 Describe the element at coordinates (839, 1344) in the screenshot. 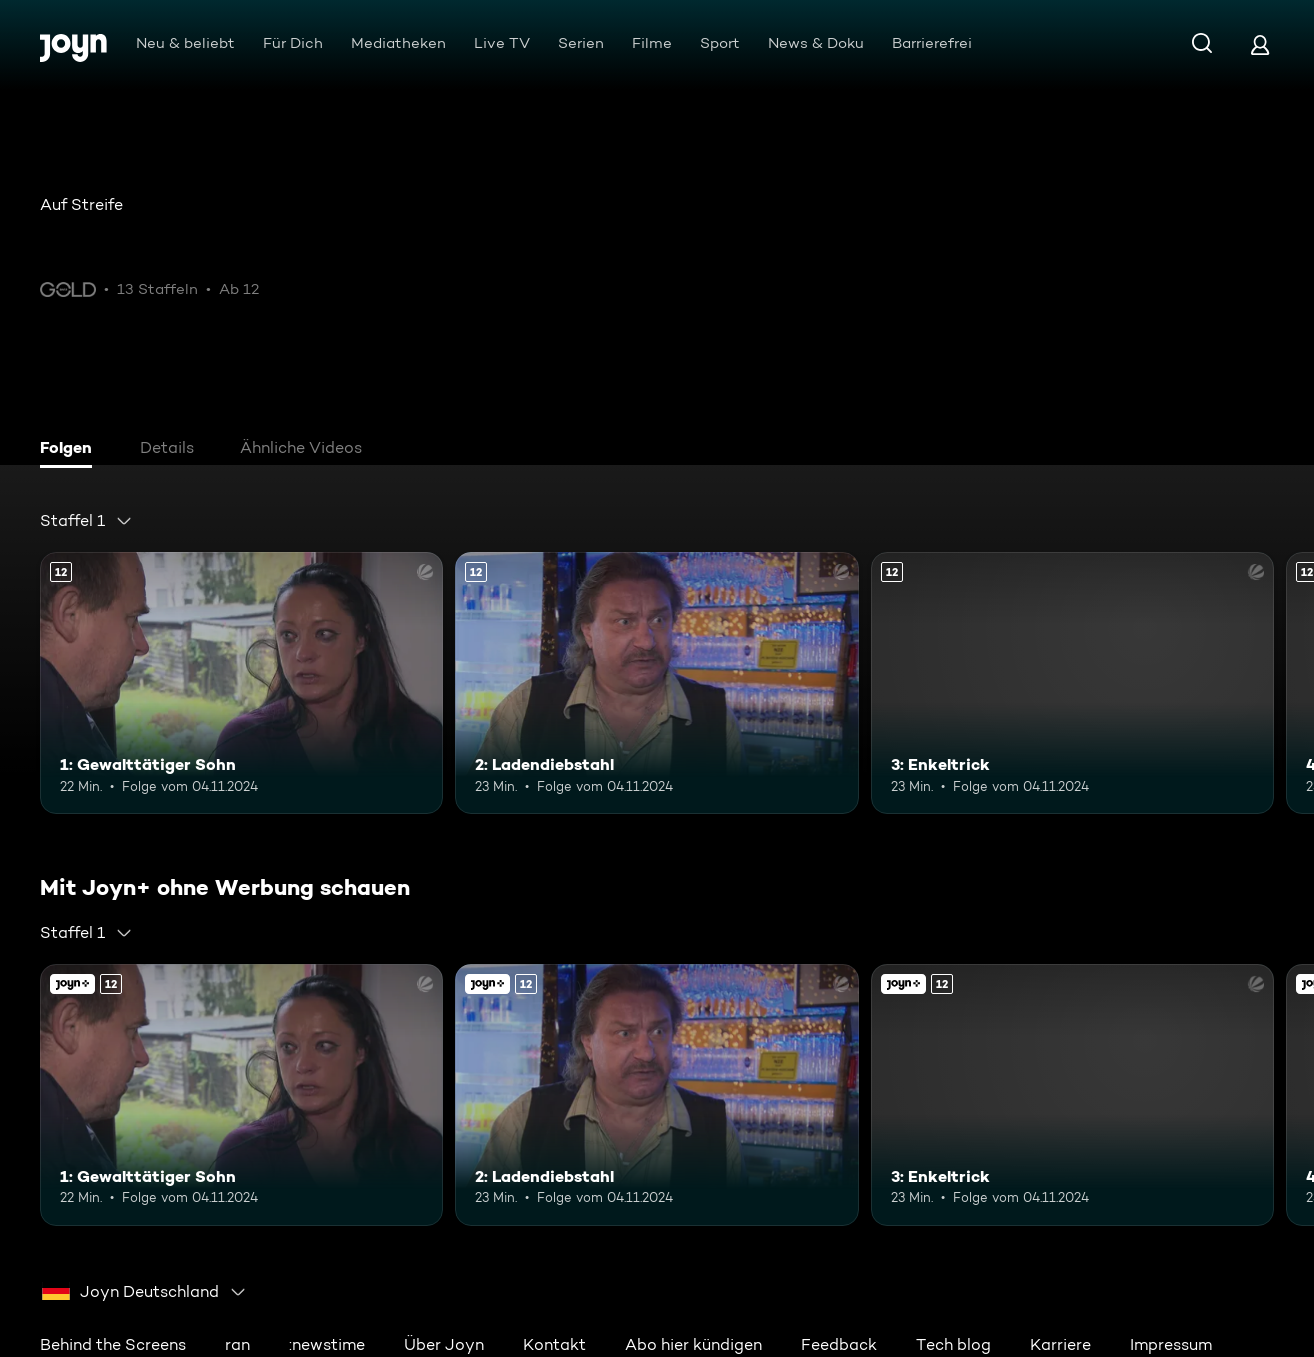

I see `Feedback` at that location.